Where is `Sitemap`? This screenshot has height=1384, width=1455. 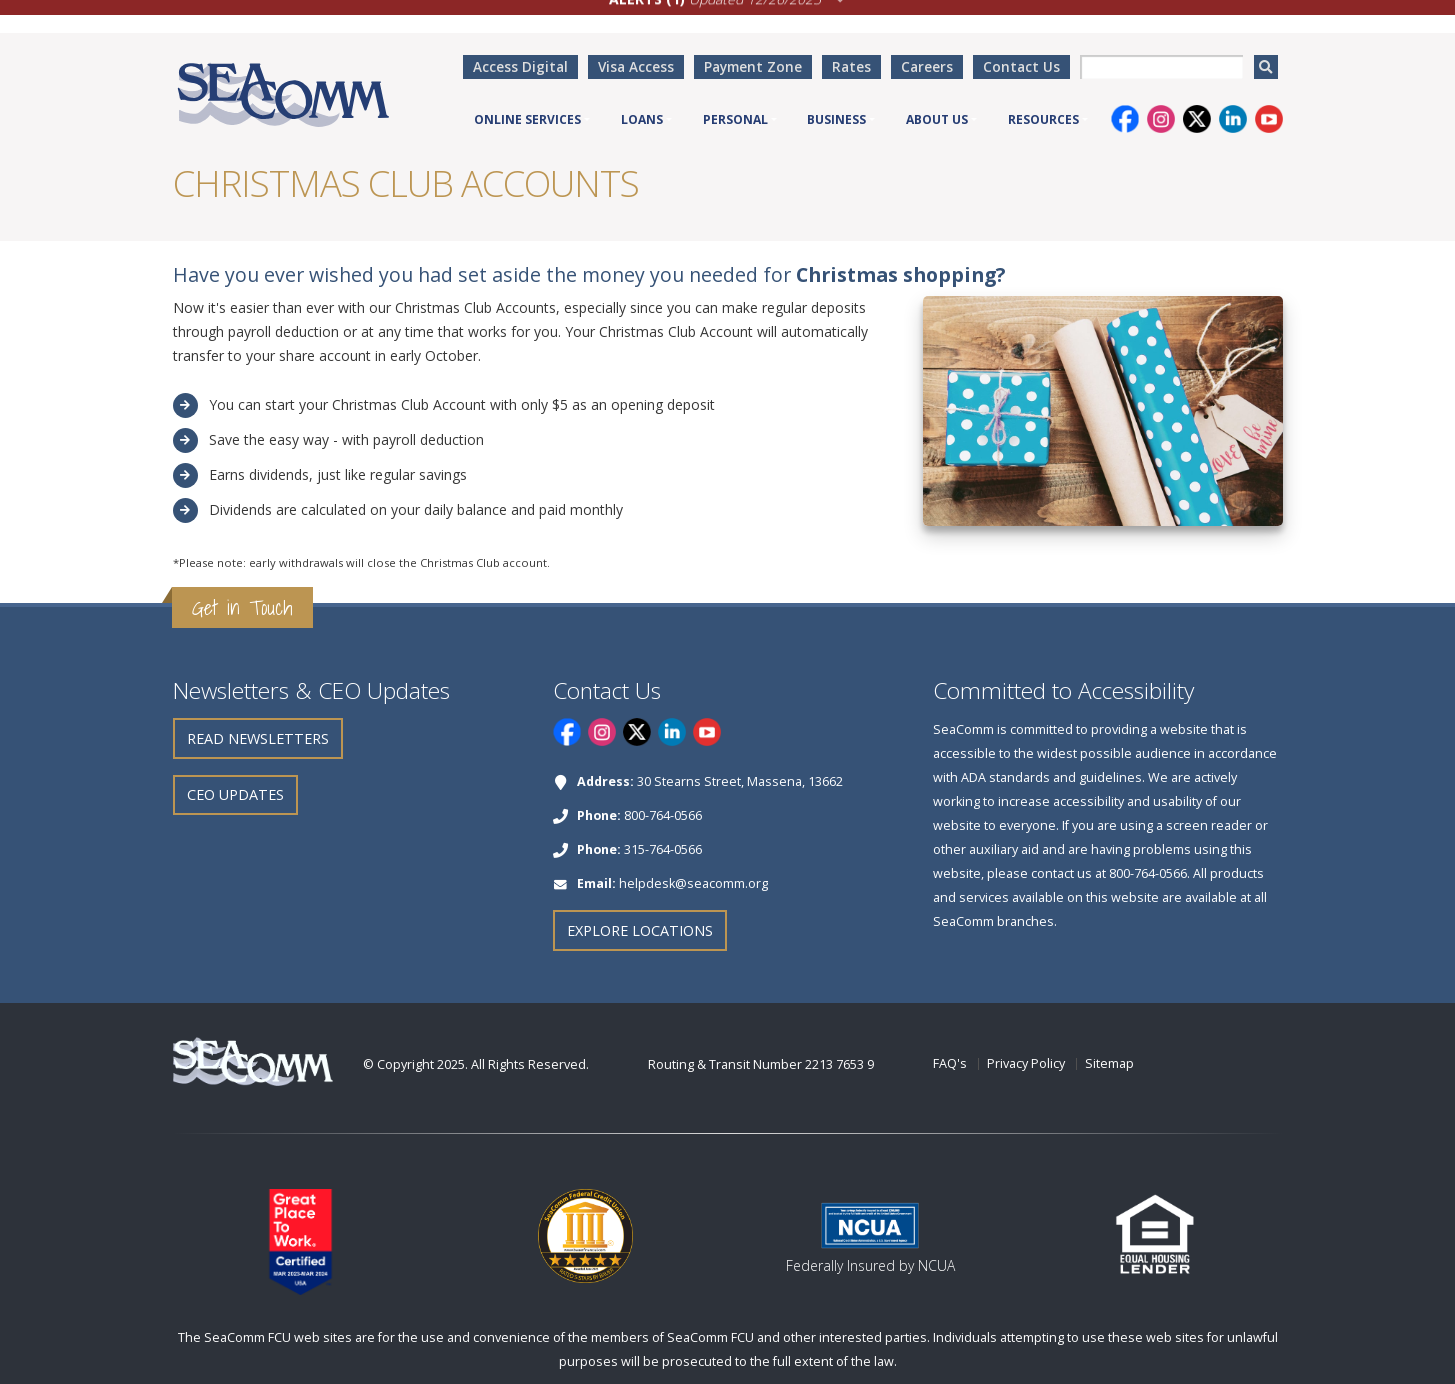 Sitemap is located at coordinates (1109, 1063).